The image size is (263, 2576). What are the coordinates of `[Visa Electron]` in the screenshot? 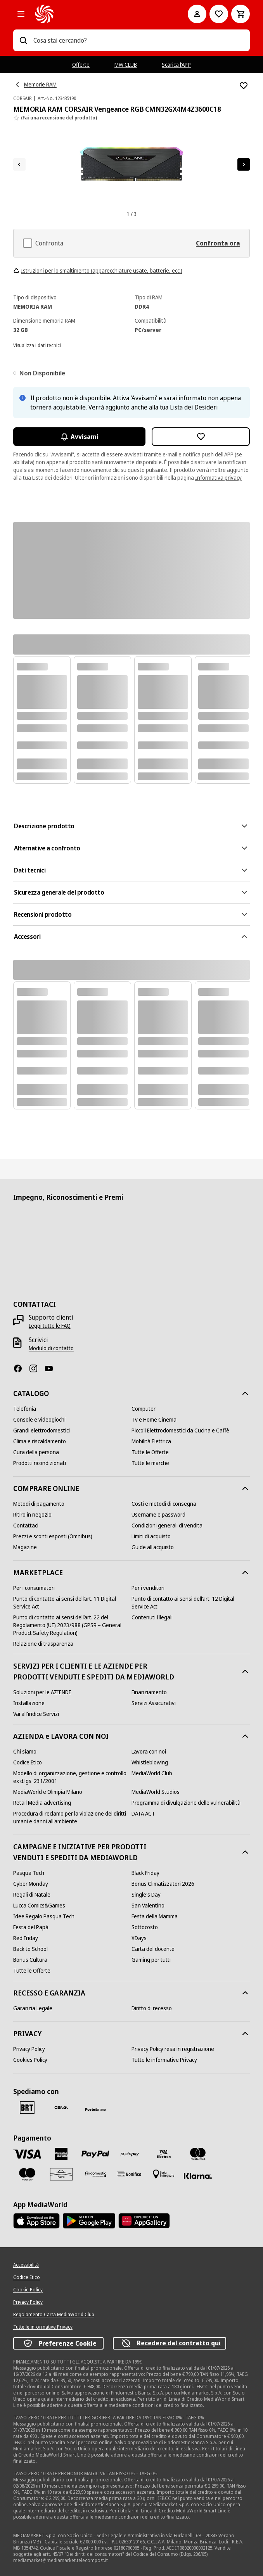 It's located at (164, 2154).